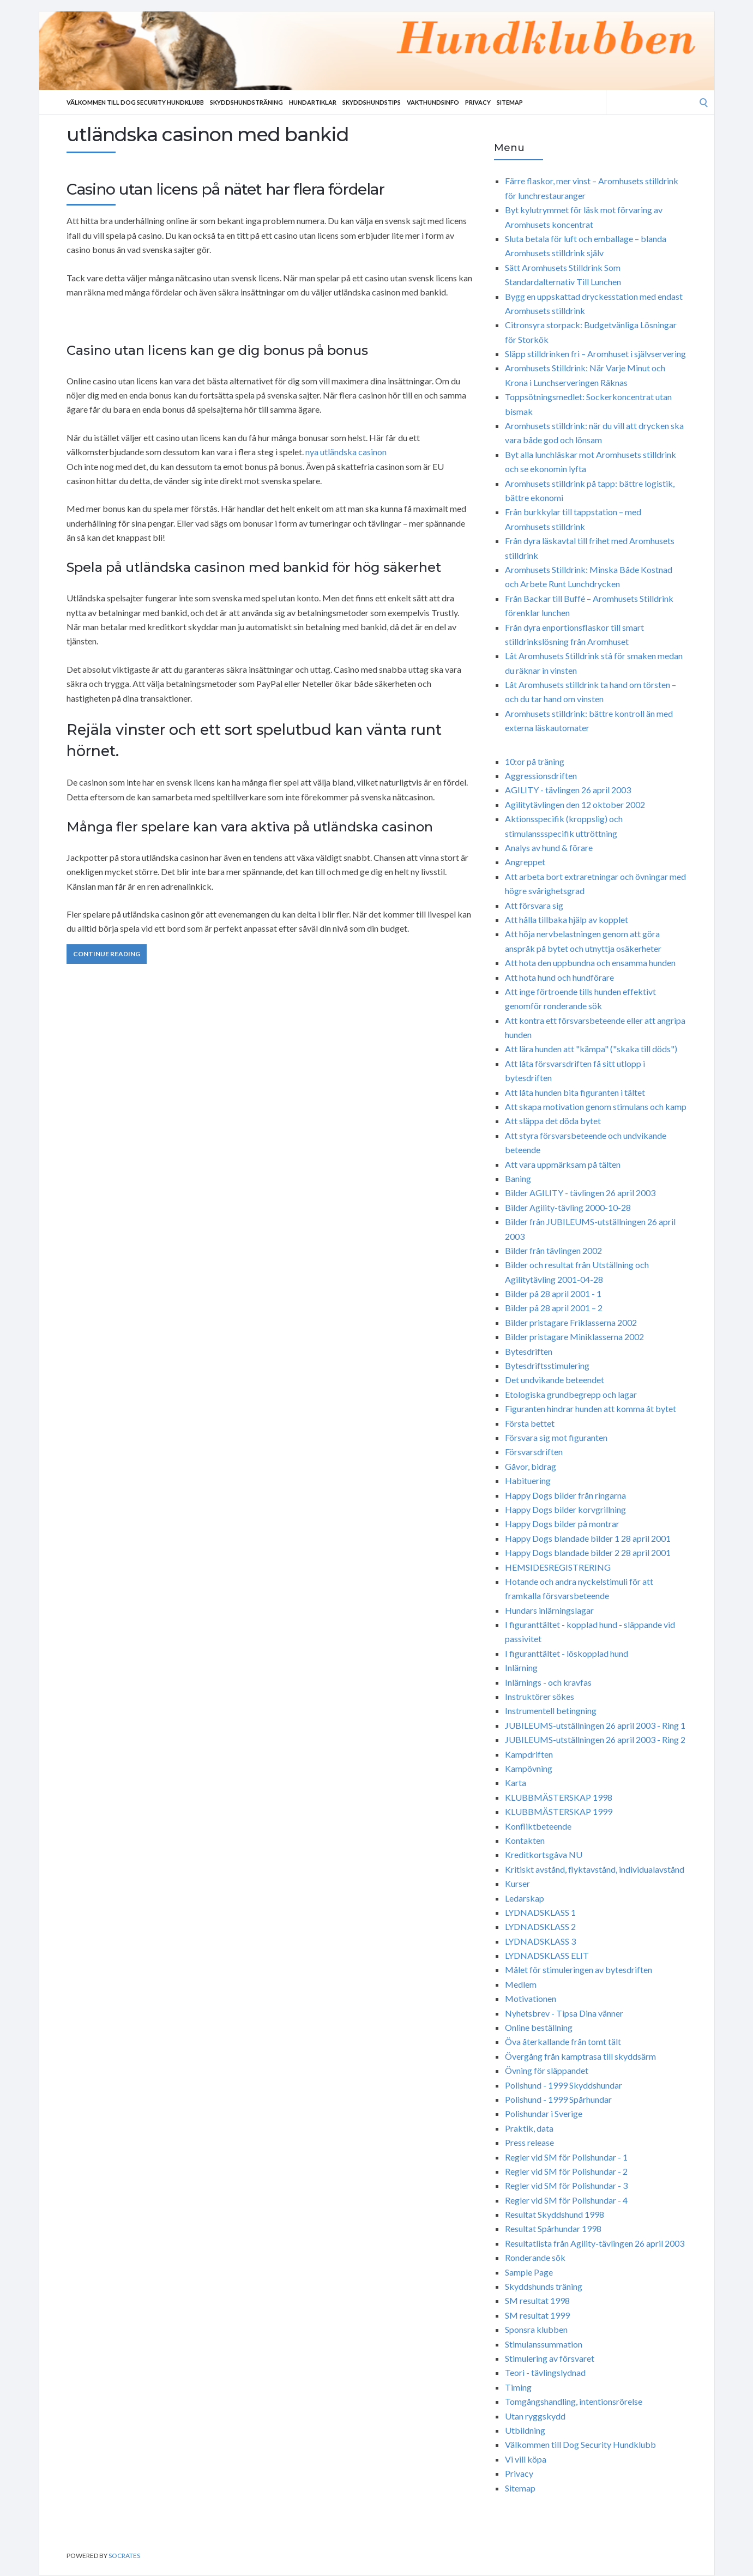  Describe the element at coordinates (510, 102) in the screenshot. I see `Sitemap` at that location.